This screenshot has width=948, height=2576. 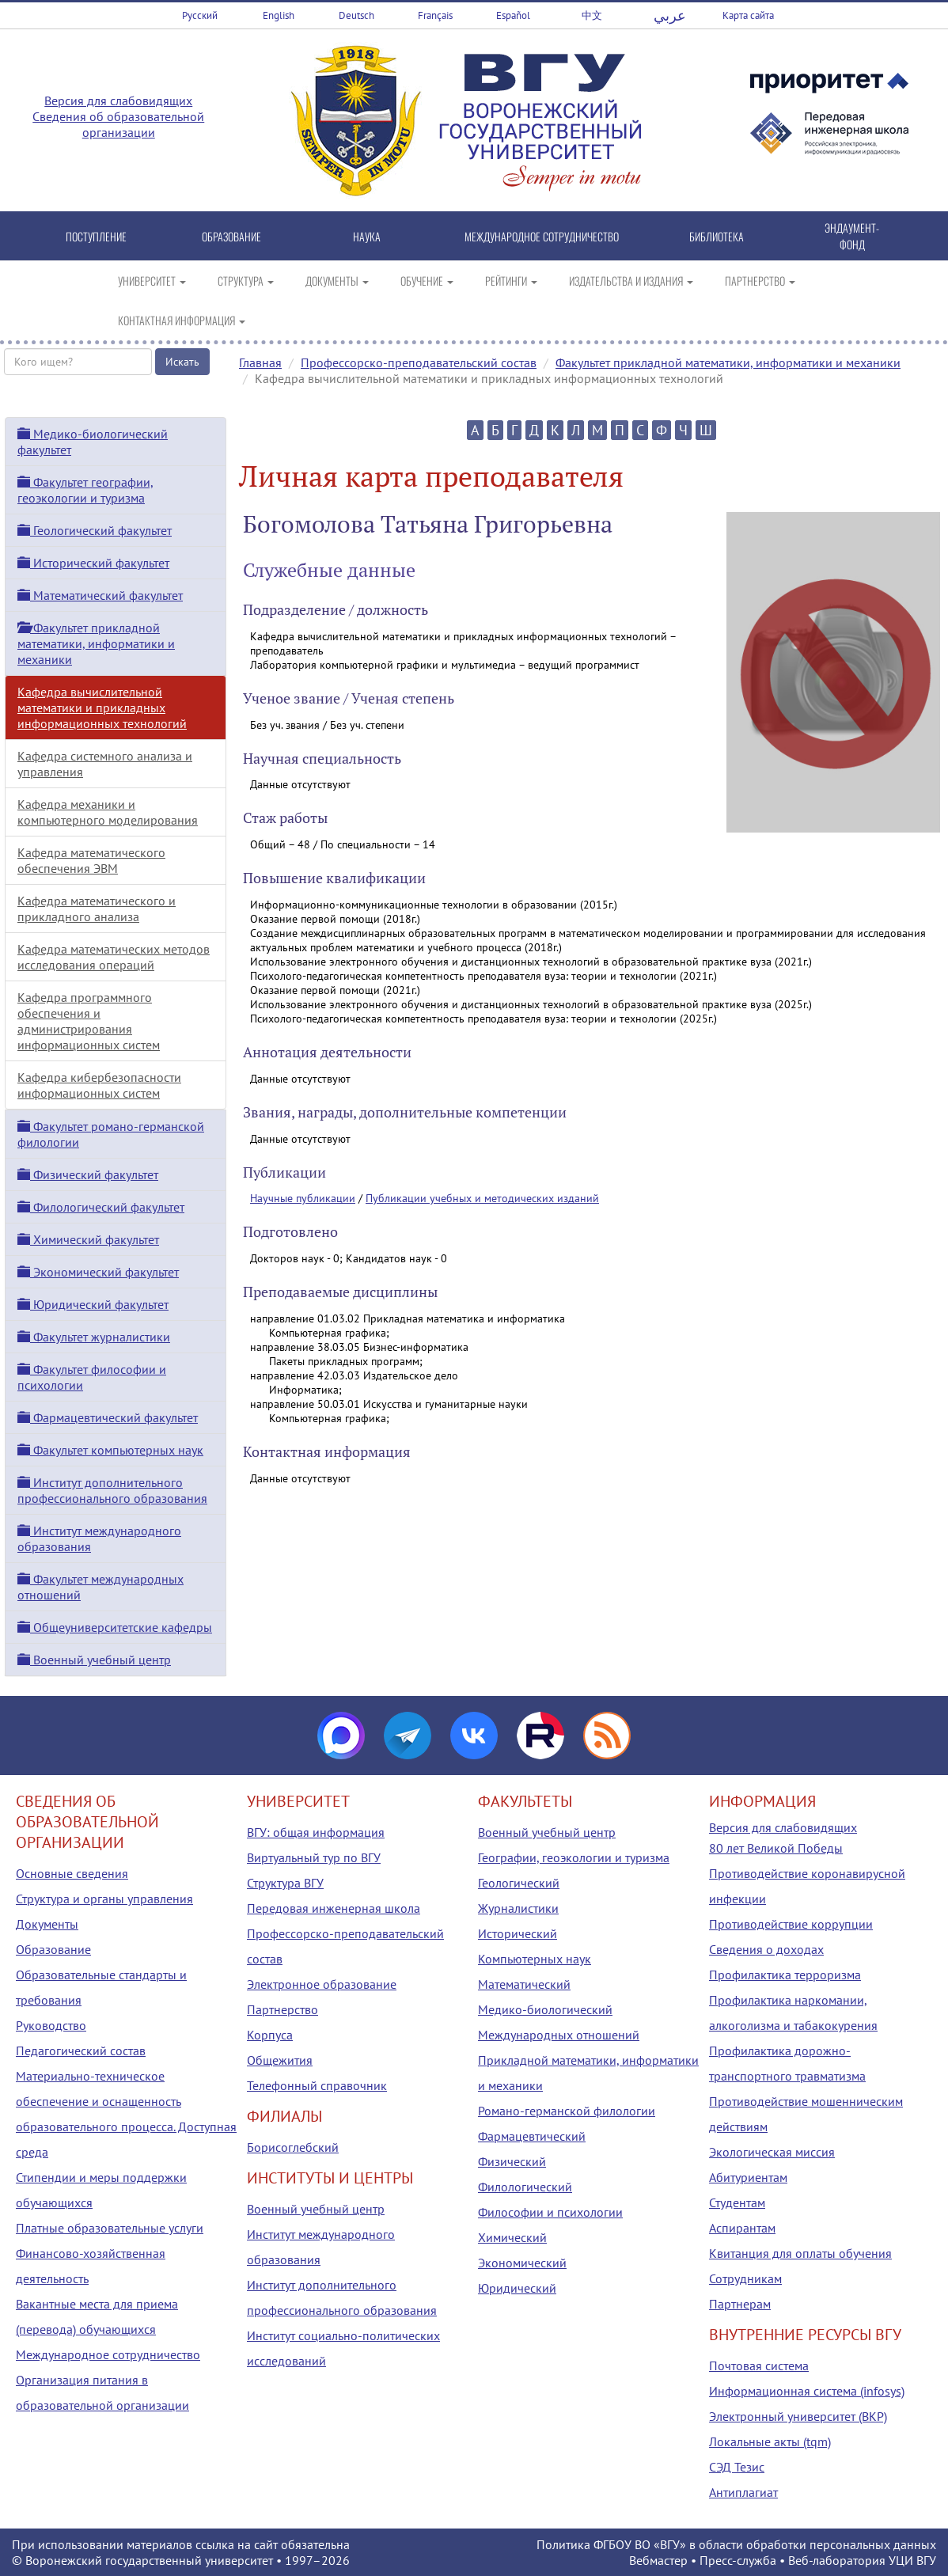 I want to click on Международных отношений, so click(x=558, y=2035).